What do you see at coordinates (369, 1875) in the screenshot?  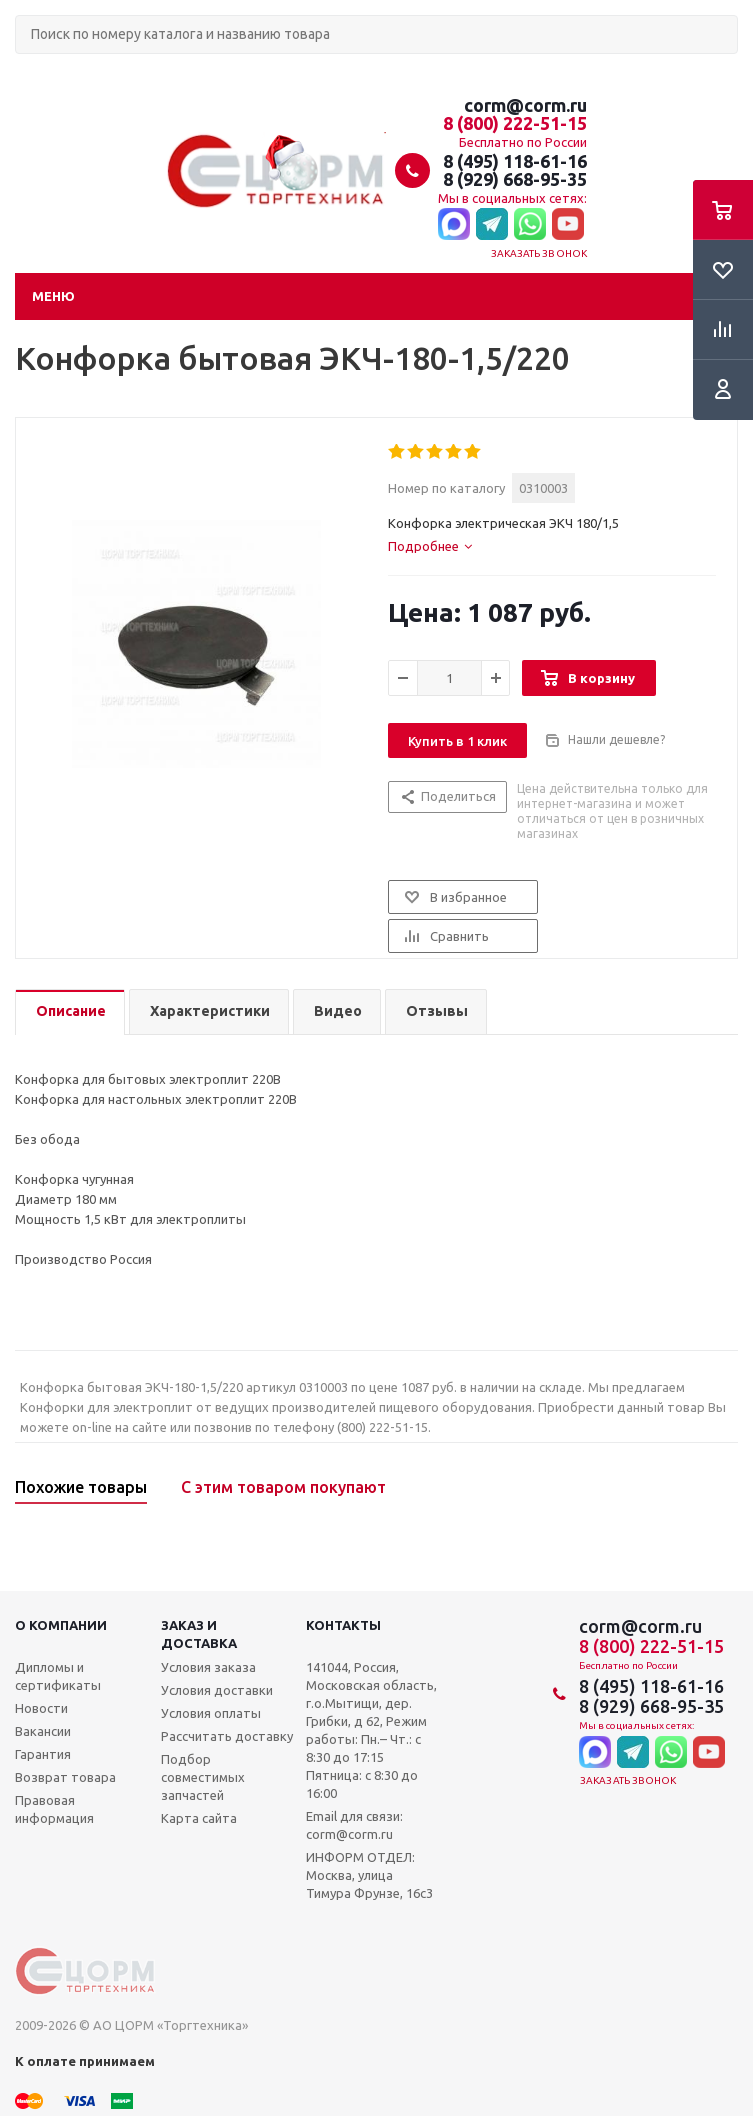 I see `ИНФОРМ ОТДЕЛ: Москва, улица Тимура Фрунзе, 16с3` at bounding box center [369, 1875].